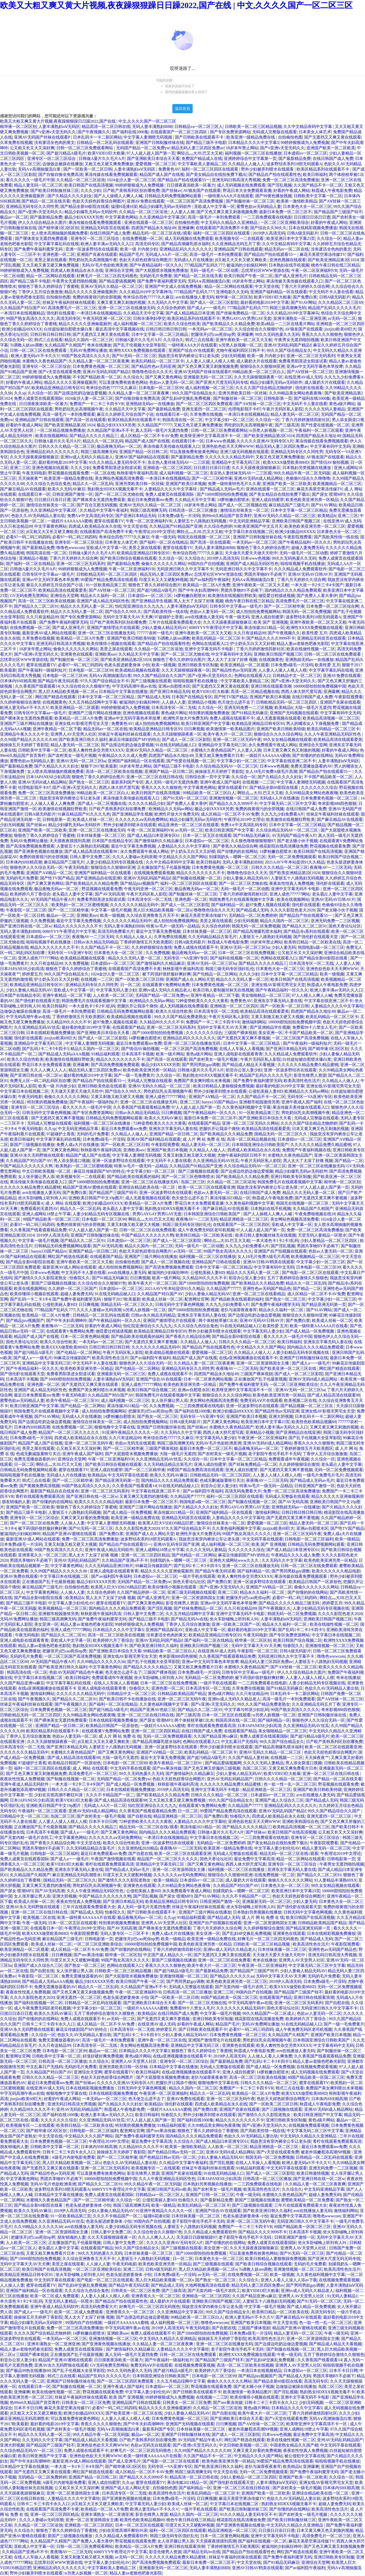 Image resolution: width=365 pixels, height=2576 pixels. What do you see at coordinates (156, 265) in the screenshot?
I see `国产午夜精品福利一区久久久` at bounding box center [156, 265].